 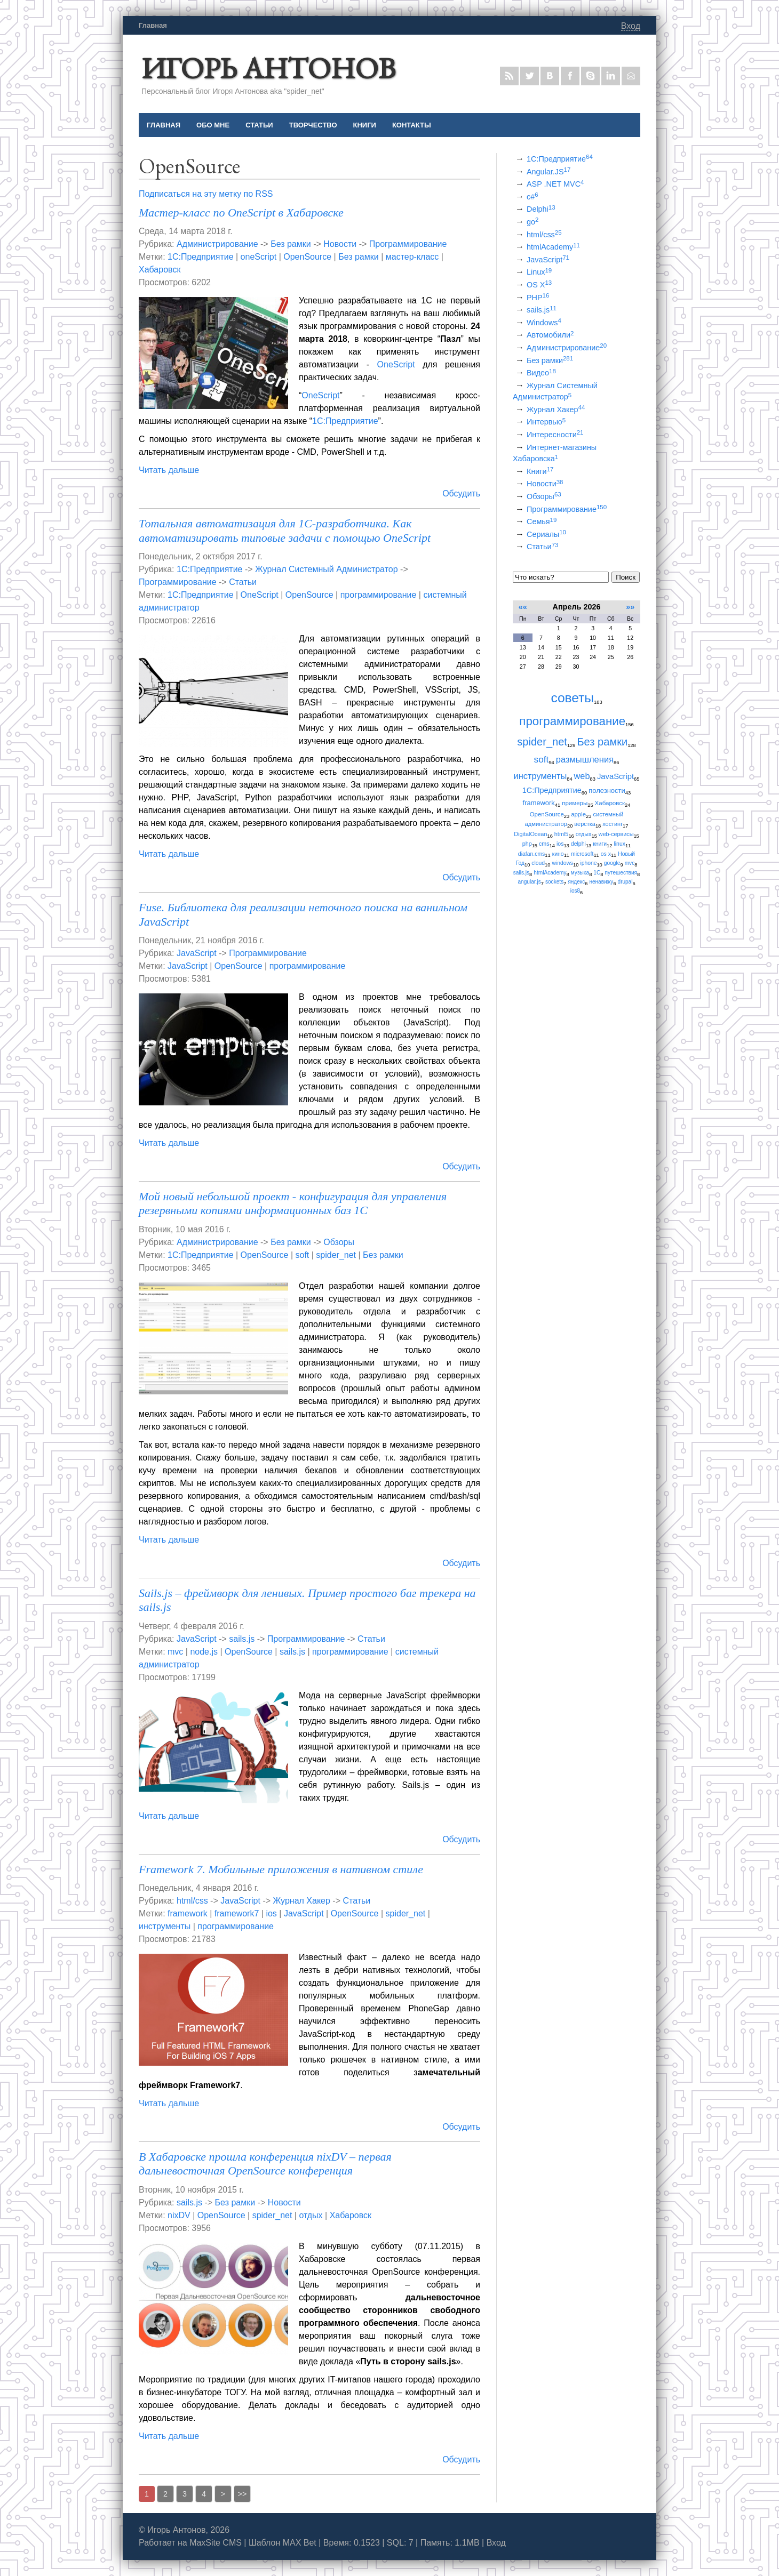 I want to click on Framework 7. Мобильные приложения в нативном стиле, so click(x=281, y=1869).